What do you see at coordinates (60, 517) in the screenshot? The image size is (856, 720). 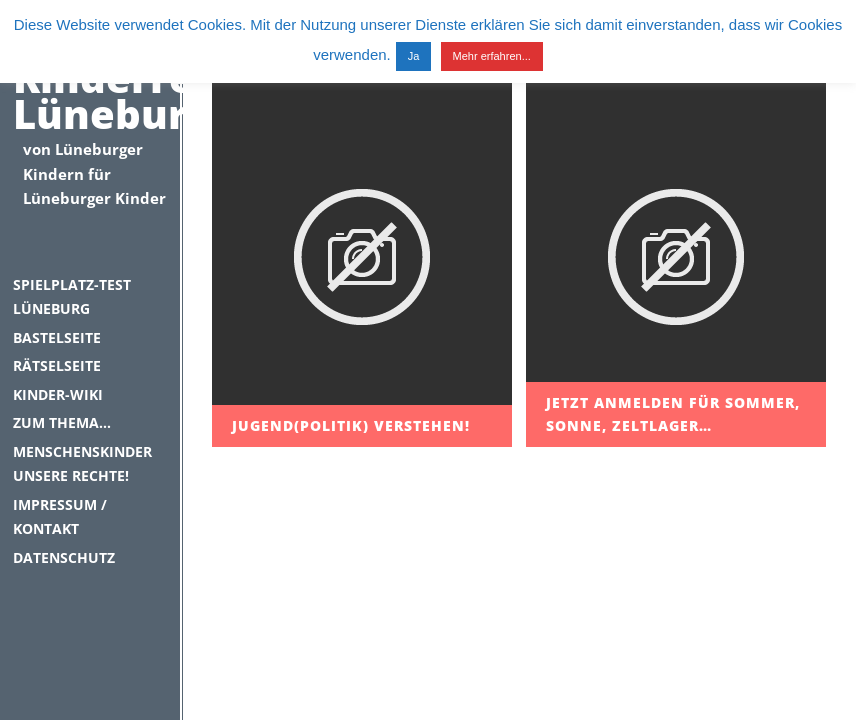 I see `Impressum / Kontakt` at bounding box center [60, 517].